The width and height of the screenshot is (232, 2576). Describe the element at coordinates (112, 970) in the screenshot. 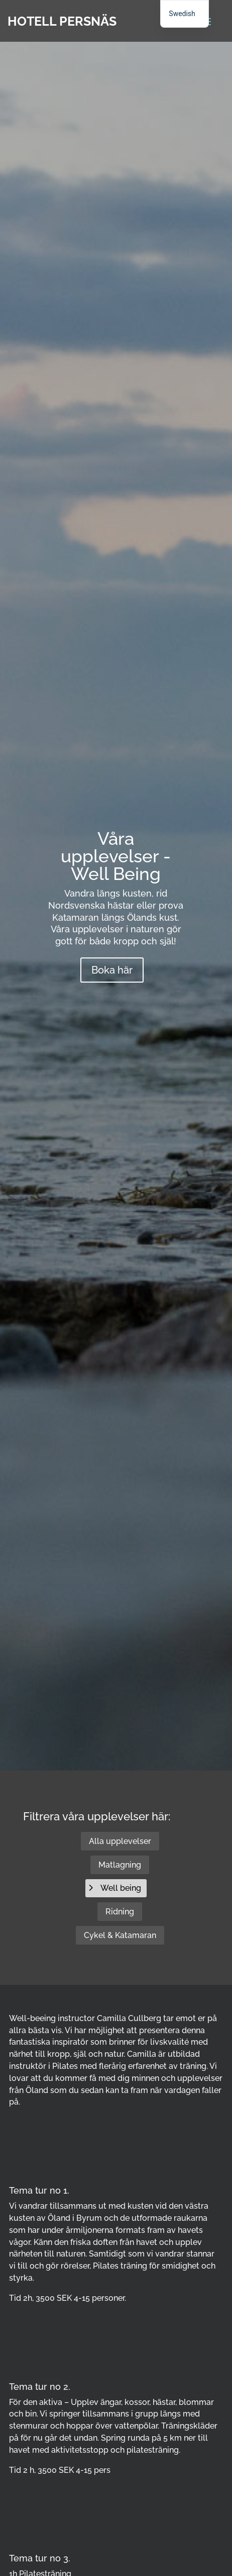

I see `Boka här` at that location.